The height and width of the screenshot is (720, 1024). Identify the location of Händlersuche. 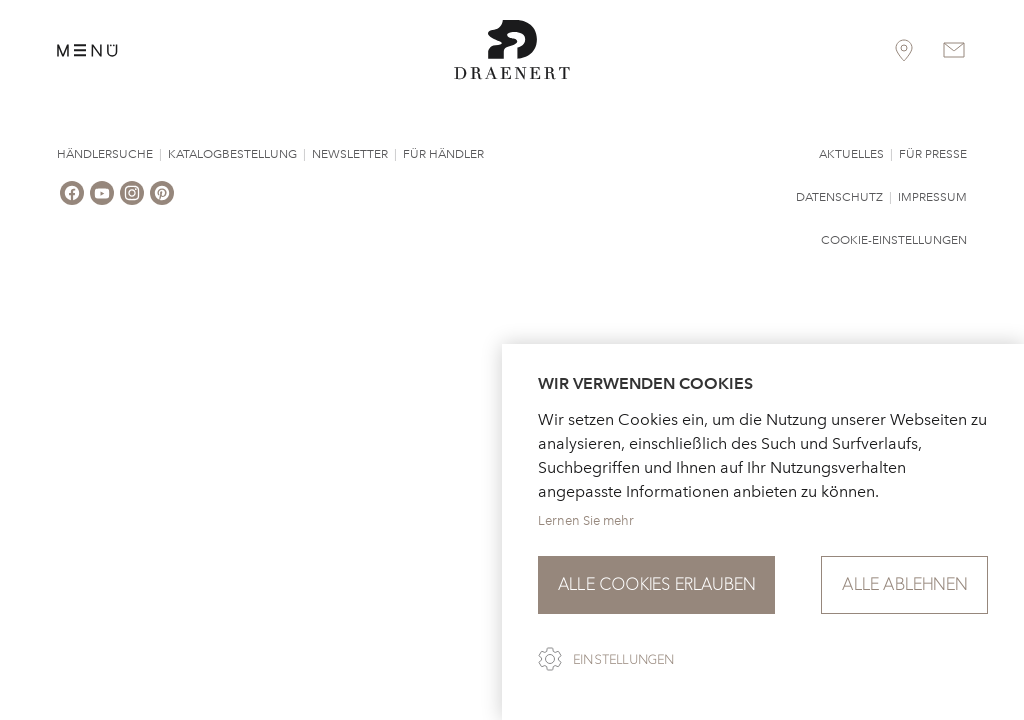
(105, 154).